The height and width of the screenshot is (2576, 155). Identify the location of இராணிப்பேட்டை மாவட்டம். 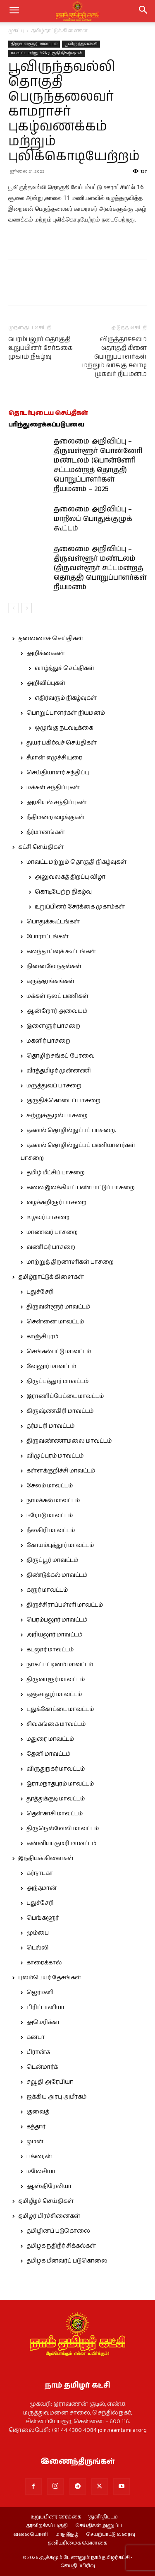
(65, 1396).